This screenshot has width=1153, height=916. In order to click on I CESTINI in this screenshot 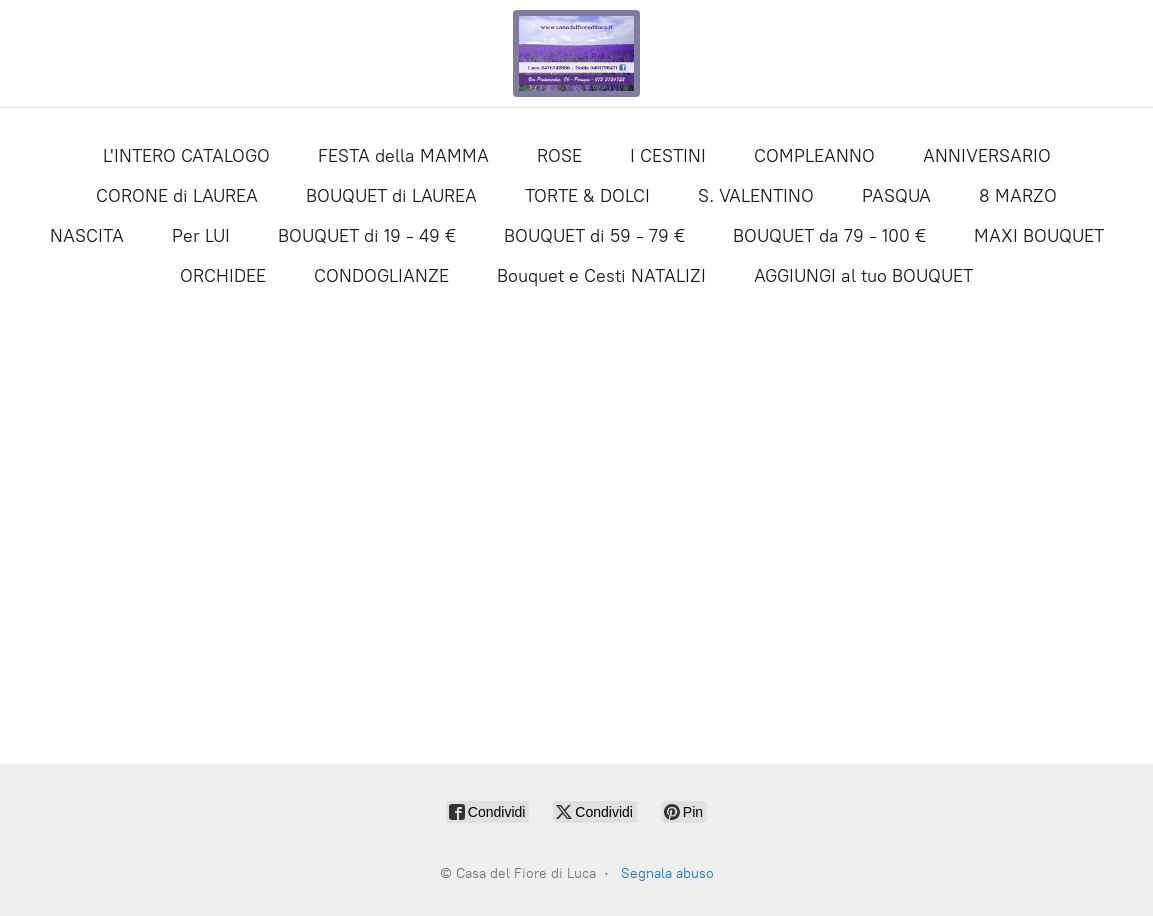, I will do `click(668, 156)`.